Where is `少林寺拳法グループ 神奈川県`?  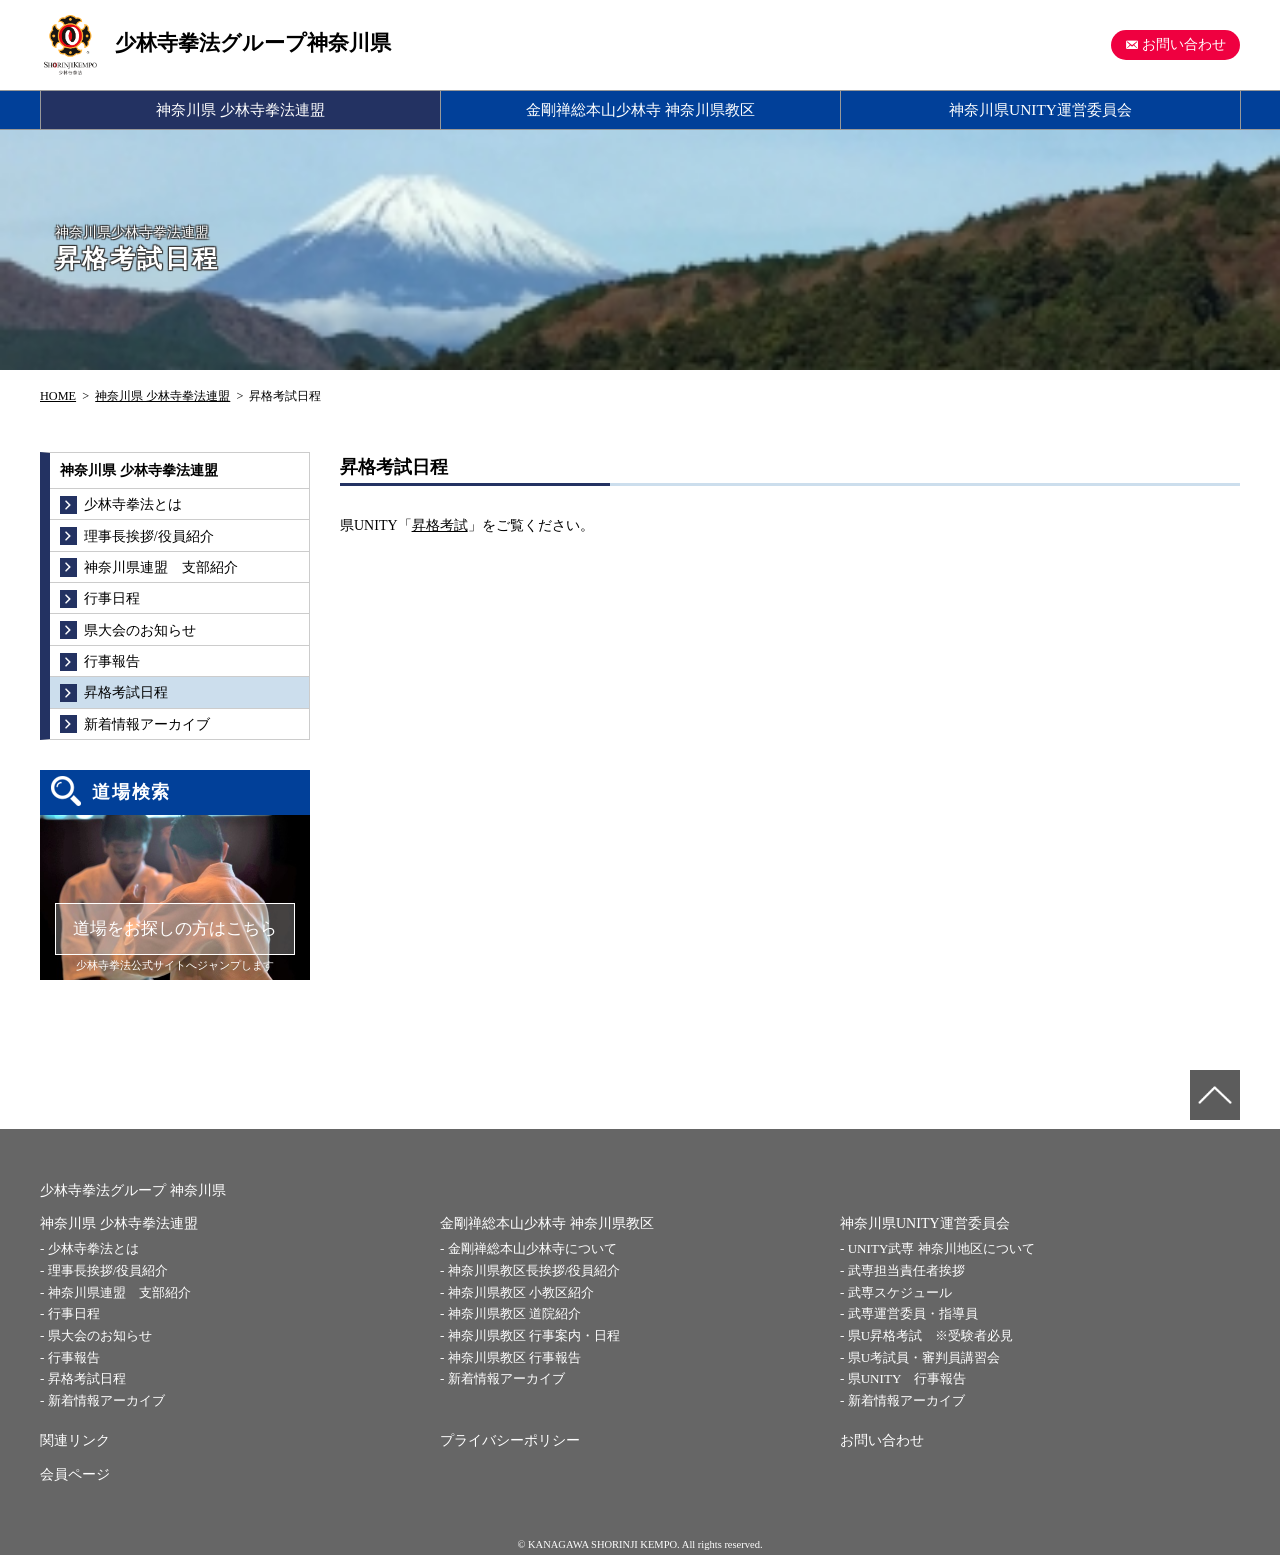 少林寺拳法グループ 神奈川県 is located at coordinates (133, 1190).